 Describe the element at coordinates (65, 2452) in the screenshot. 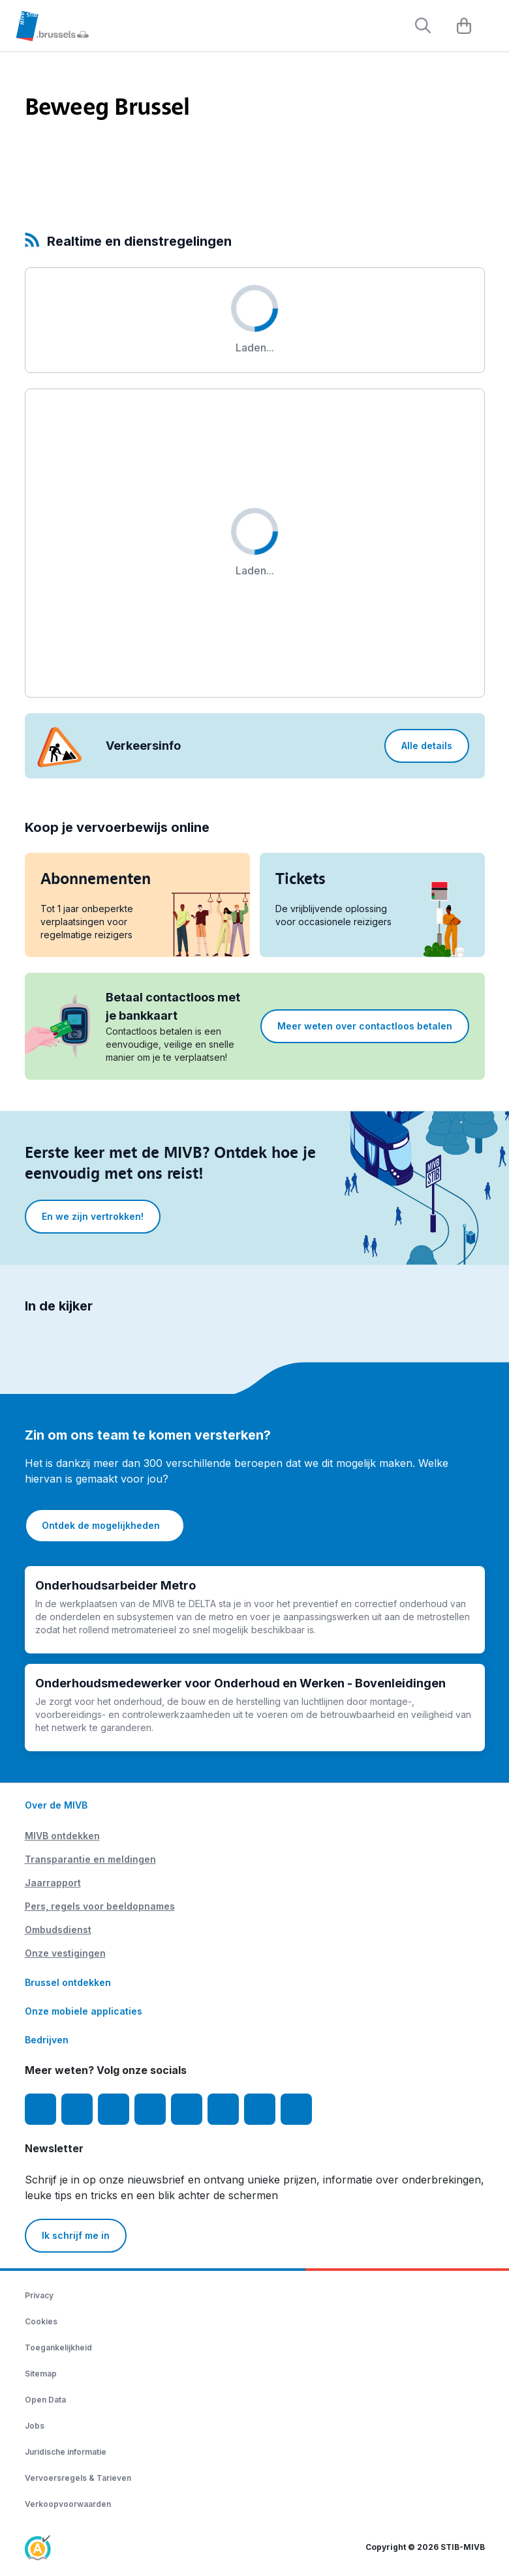

I see `Juridische informatie` at that location.